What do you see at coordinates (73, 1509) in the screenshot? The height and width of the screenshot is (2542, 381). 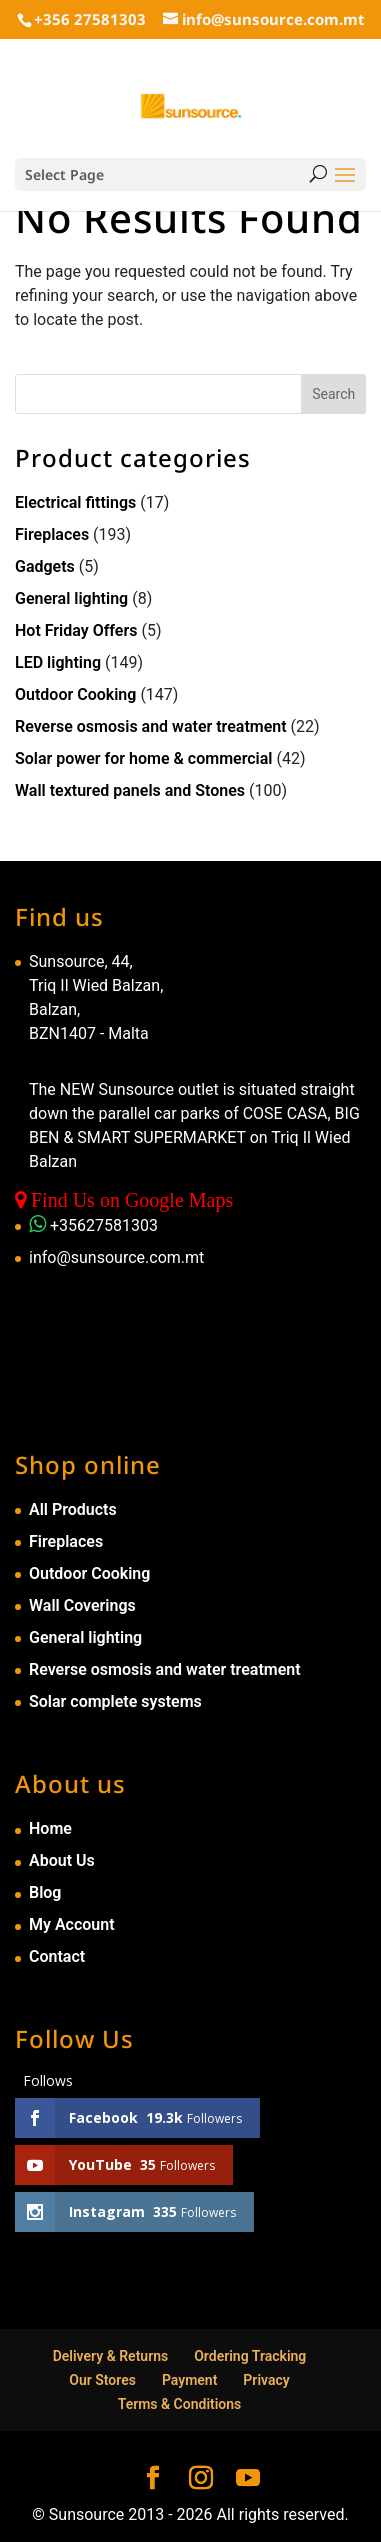 I see `All Products` at bounding box center [73, 1509].